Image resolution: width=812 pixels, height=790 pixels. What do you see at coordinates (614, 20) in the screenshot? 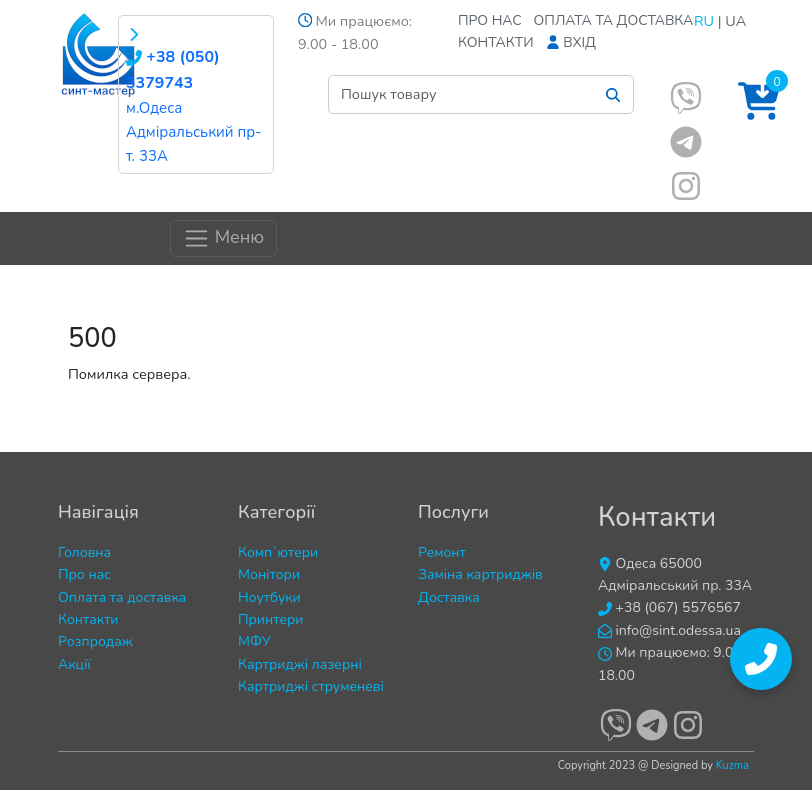
I see `Оплата та доставка` at bounding box center [614, 20].